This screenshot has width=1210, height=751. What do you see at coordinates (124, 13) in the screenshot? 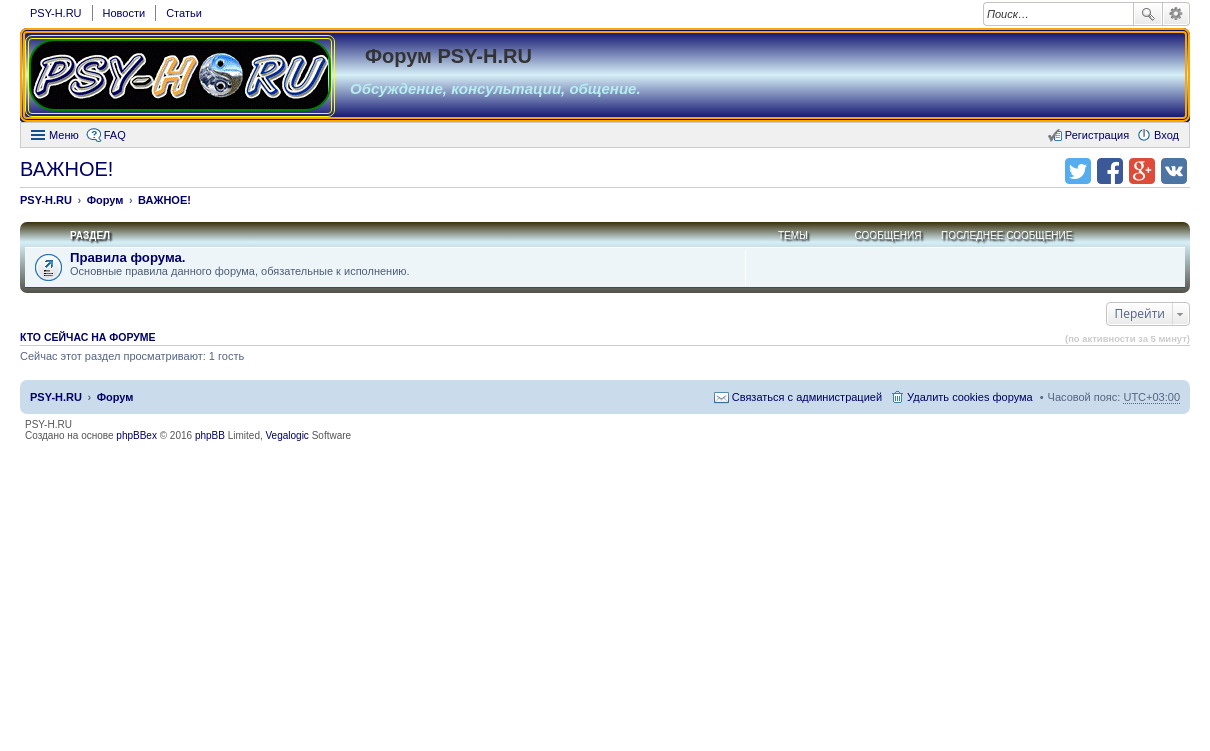
I see `Новости` at bounding box center [124, 13].